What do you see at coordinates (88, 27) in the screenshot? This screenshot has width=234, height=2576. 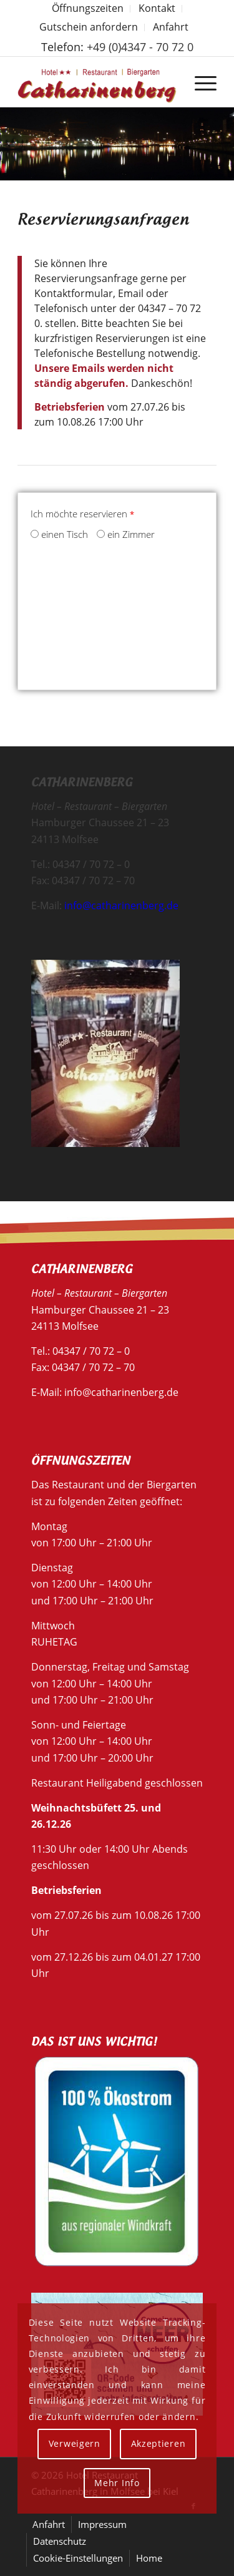 I see `Gutschein anfordern` at bounding box center [88, 27].